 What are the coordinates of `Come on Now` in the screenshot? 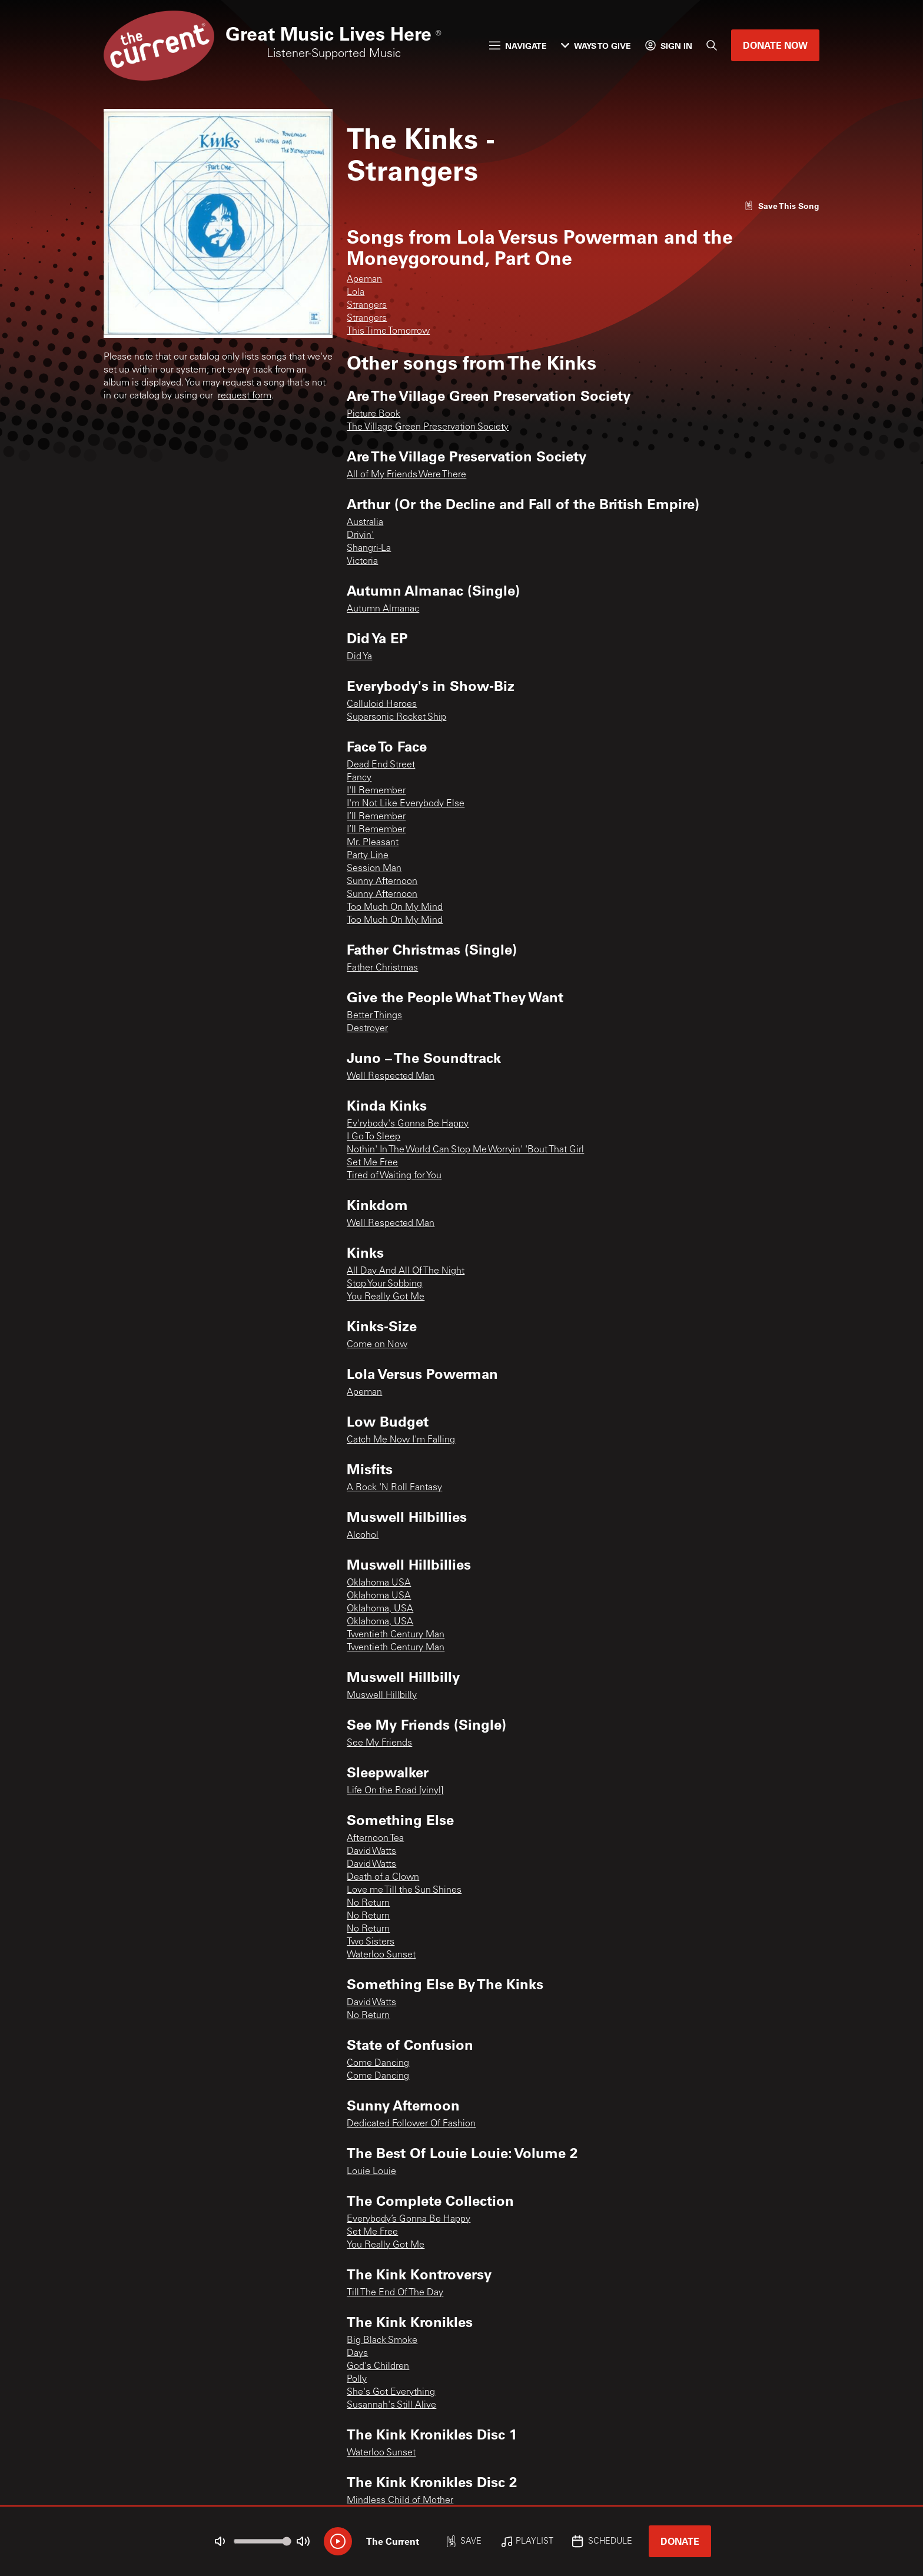 It's located at (377, 1345).